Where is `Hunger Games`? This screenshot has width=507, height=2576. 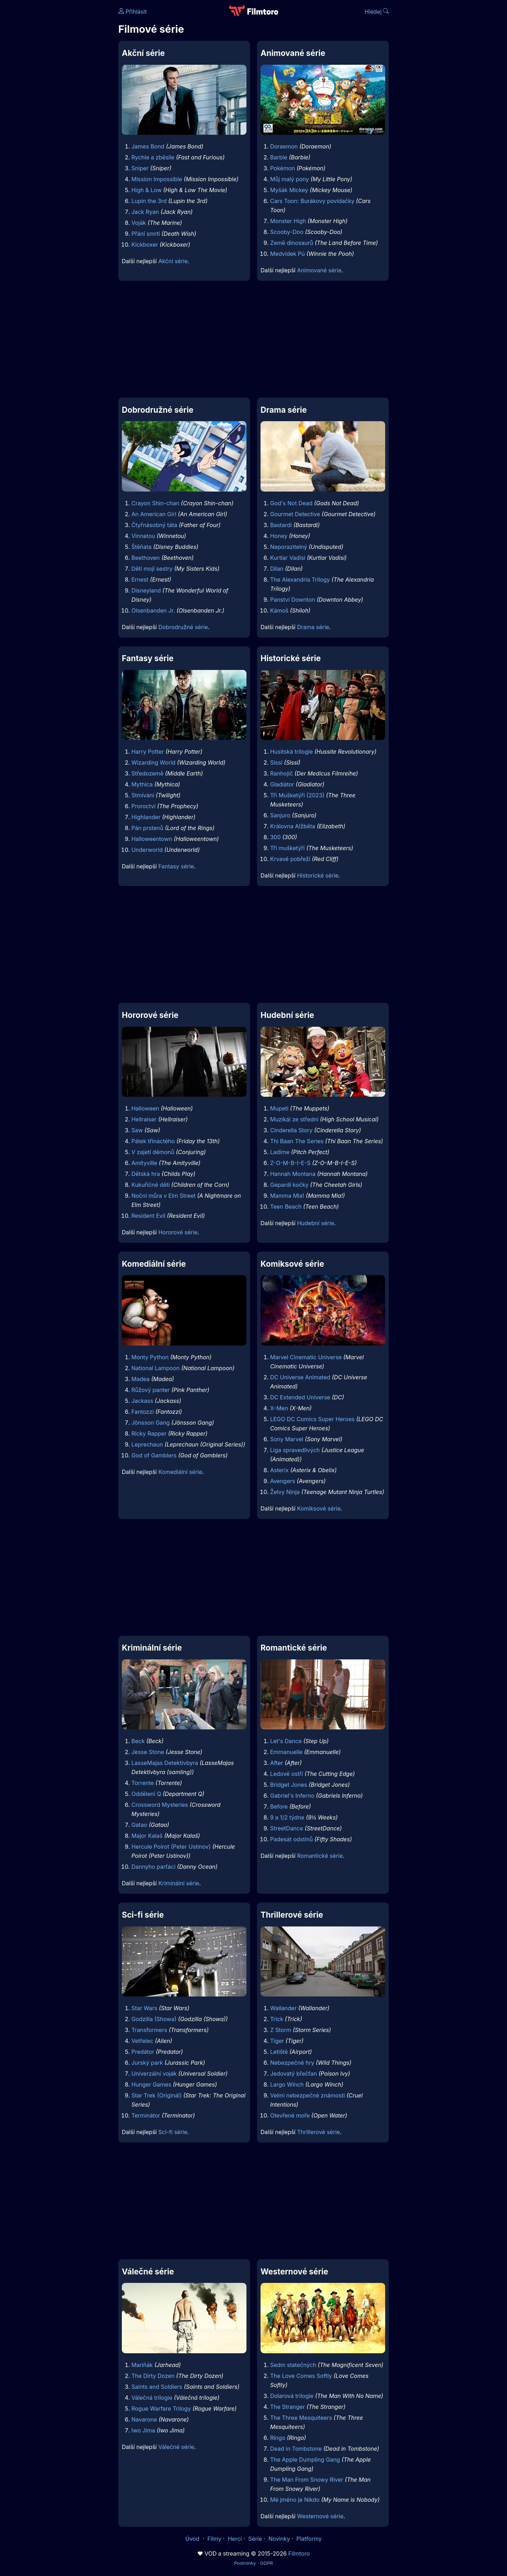
Hunger Games is located at coordinates (151, 2084).